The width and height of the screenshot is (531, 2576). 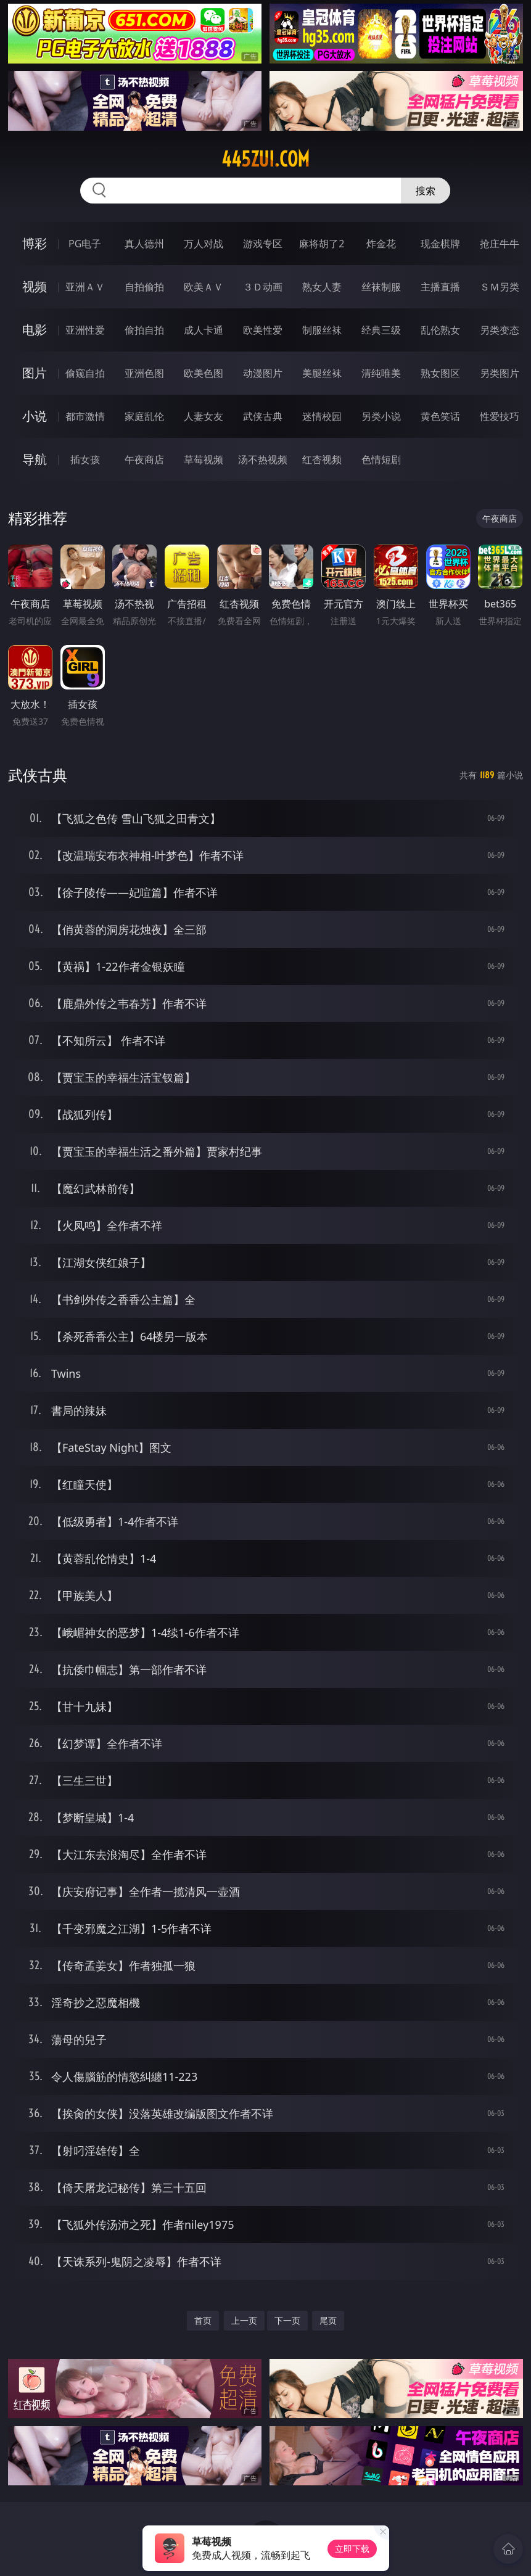 What do you see at coordinates (265, 159) in the screenshot?
I see `445zui.com` at bounding box center [265, 159].